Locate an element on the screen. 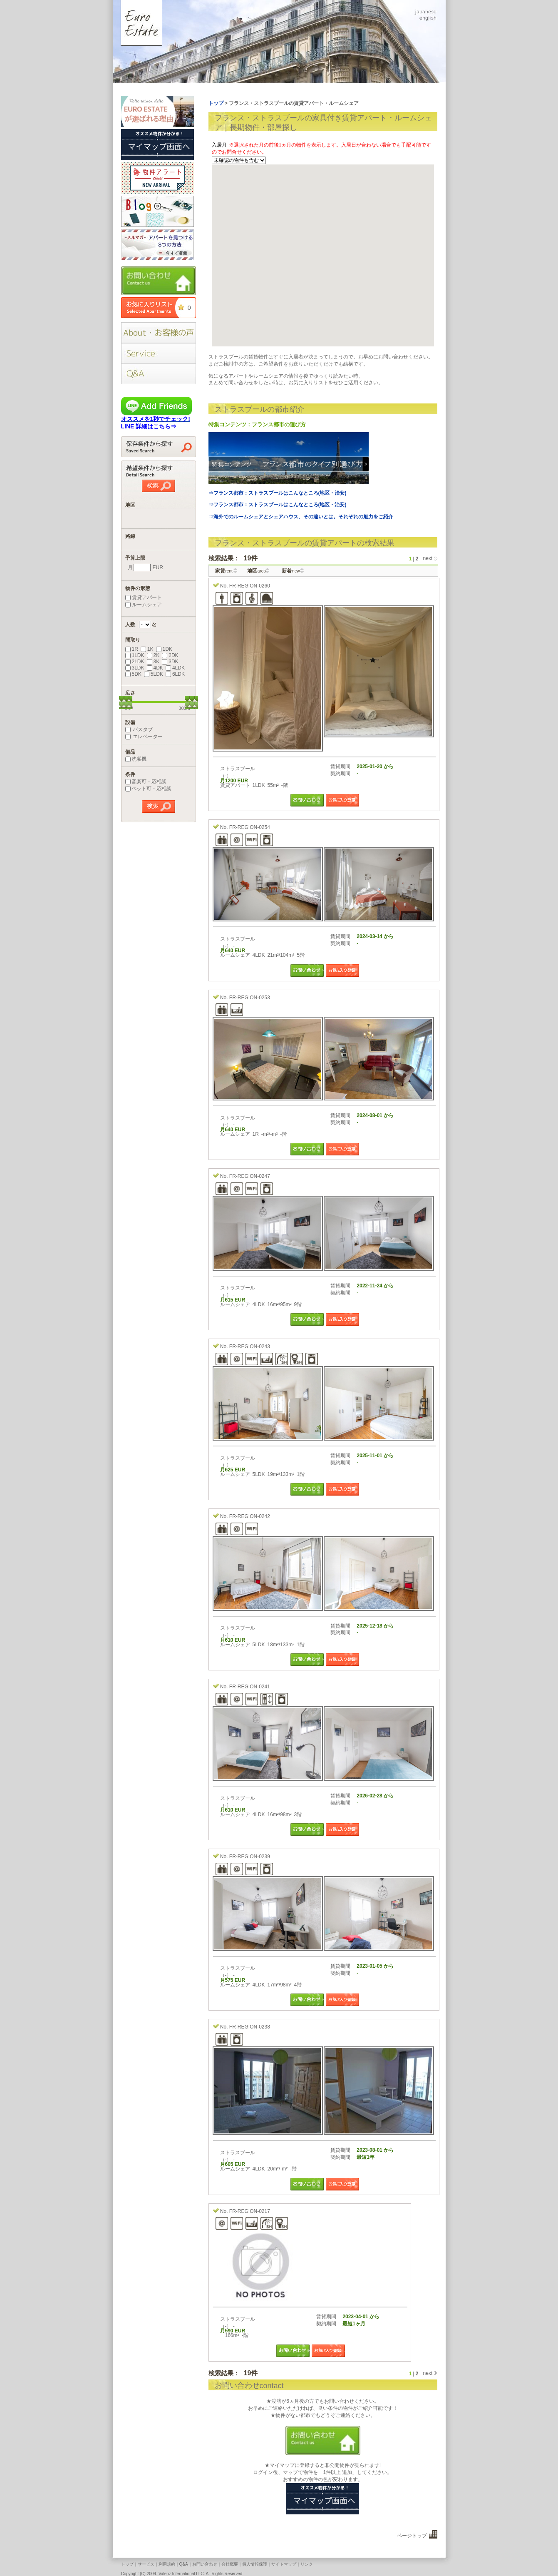  利用規約 is located at coordinates (167, 2564).